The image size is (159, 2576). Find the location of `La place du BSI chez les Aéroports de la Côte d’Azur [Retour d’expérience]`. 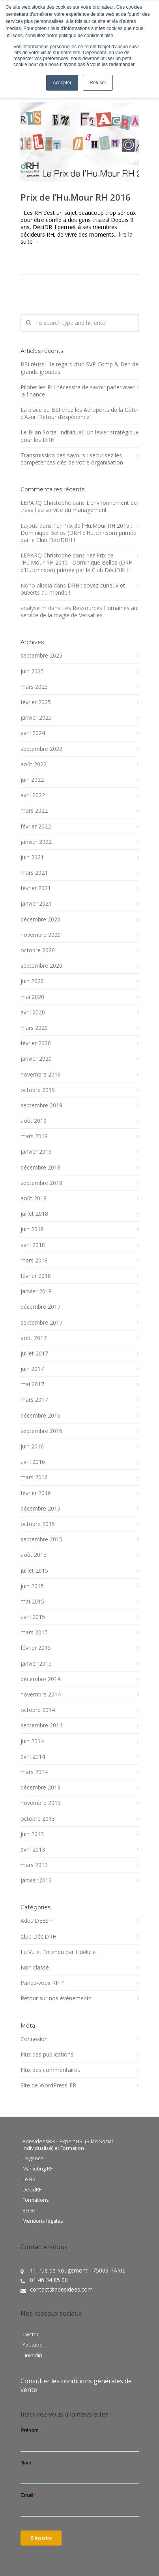

La place du BSI chez les Aéroports de la Côte d’Azur [Retour d’expérience] is located at coordinates (79, 413).